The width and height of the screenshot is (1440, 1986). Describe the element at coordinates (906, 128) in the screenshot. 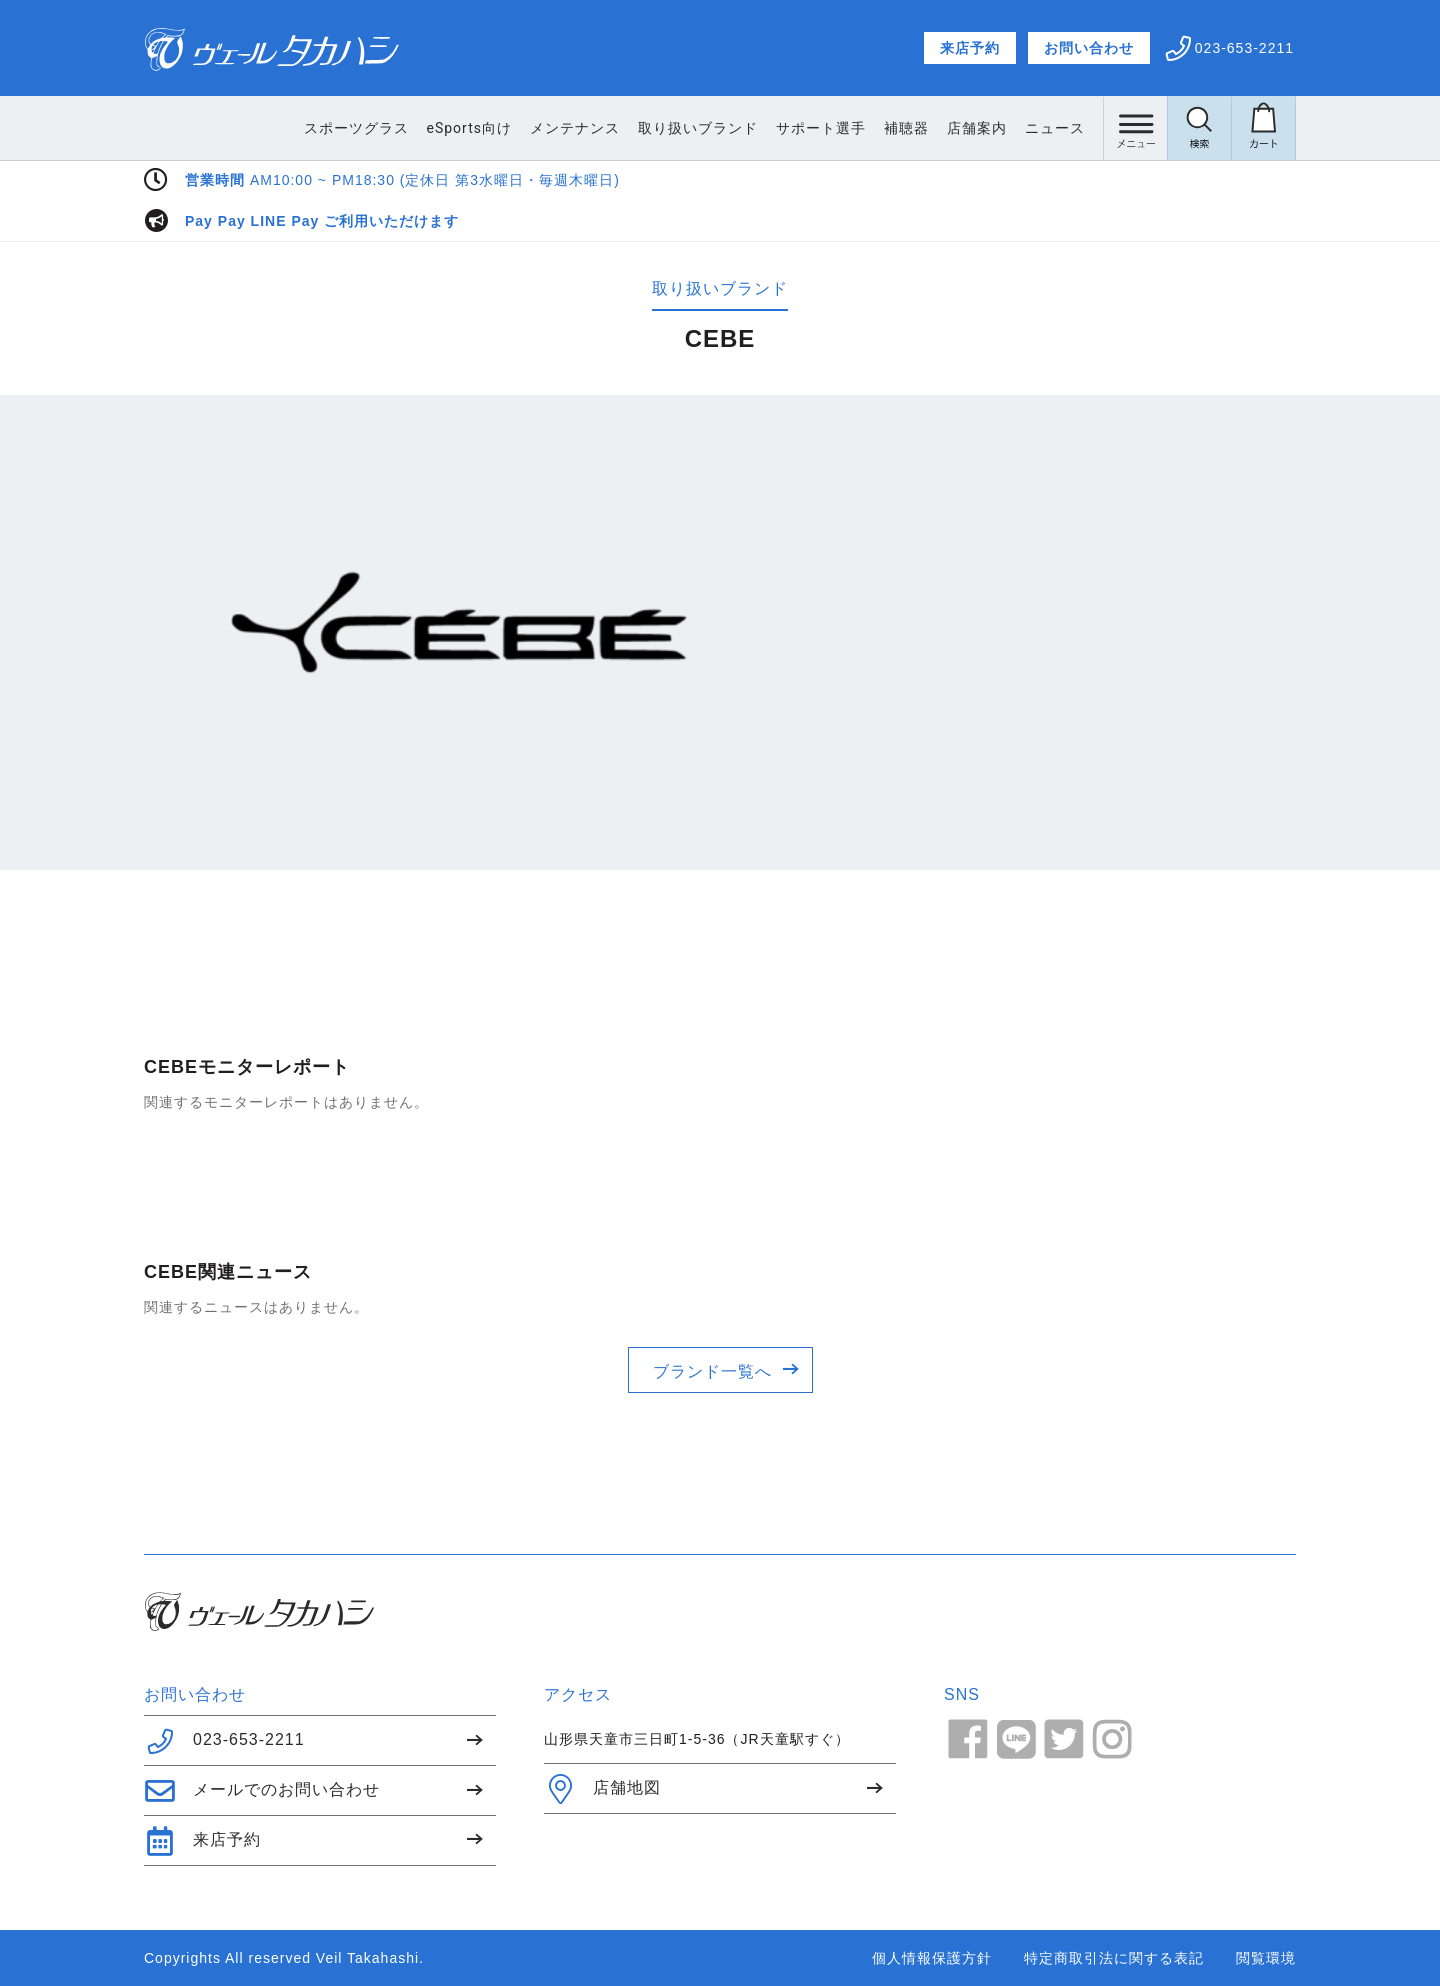

I see `補聴器` at that location.